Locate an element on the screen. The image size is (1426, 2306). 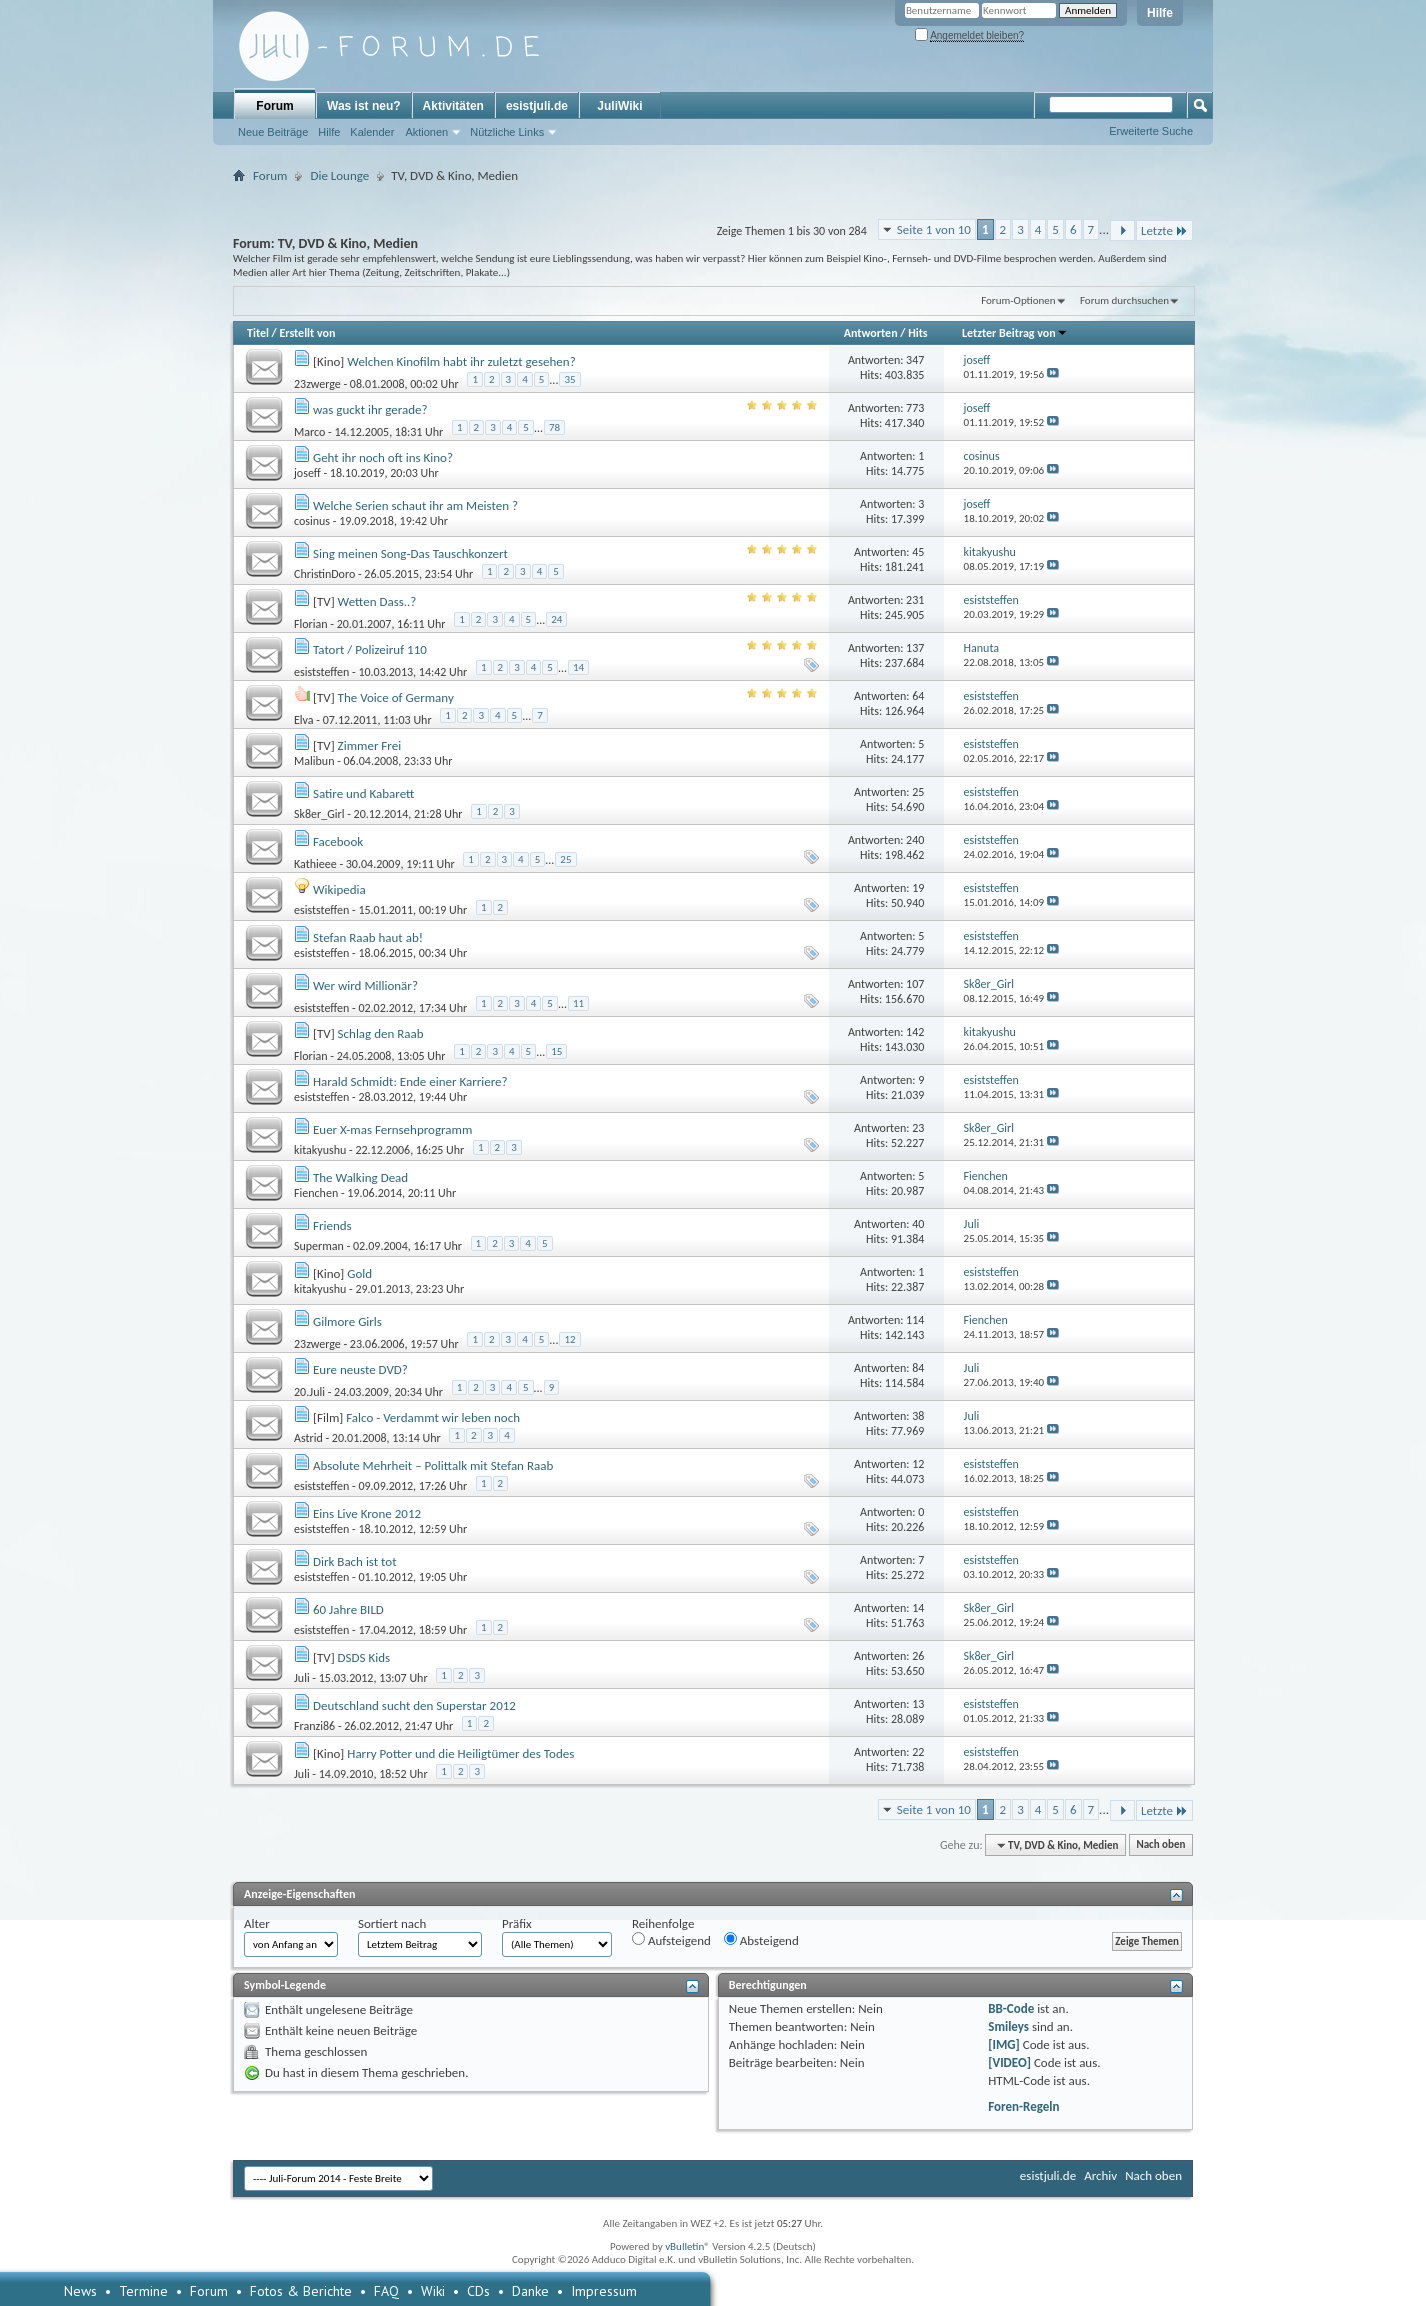
Kalender is located at coordinates (372, 132).